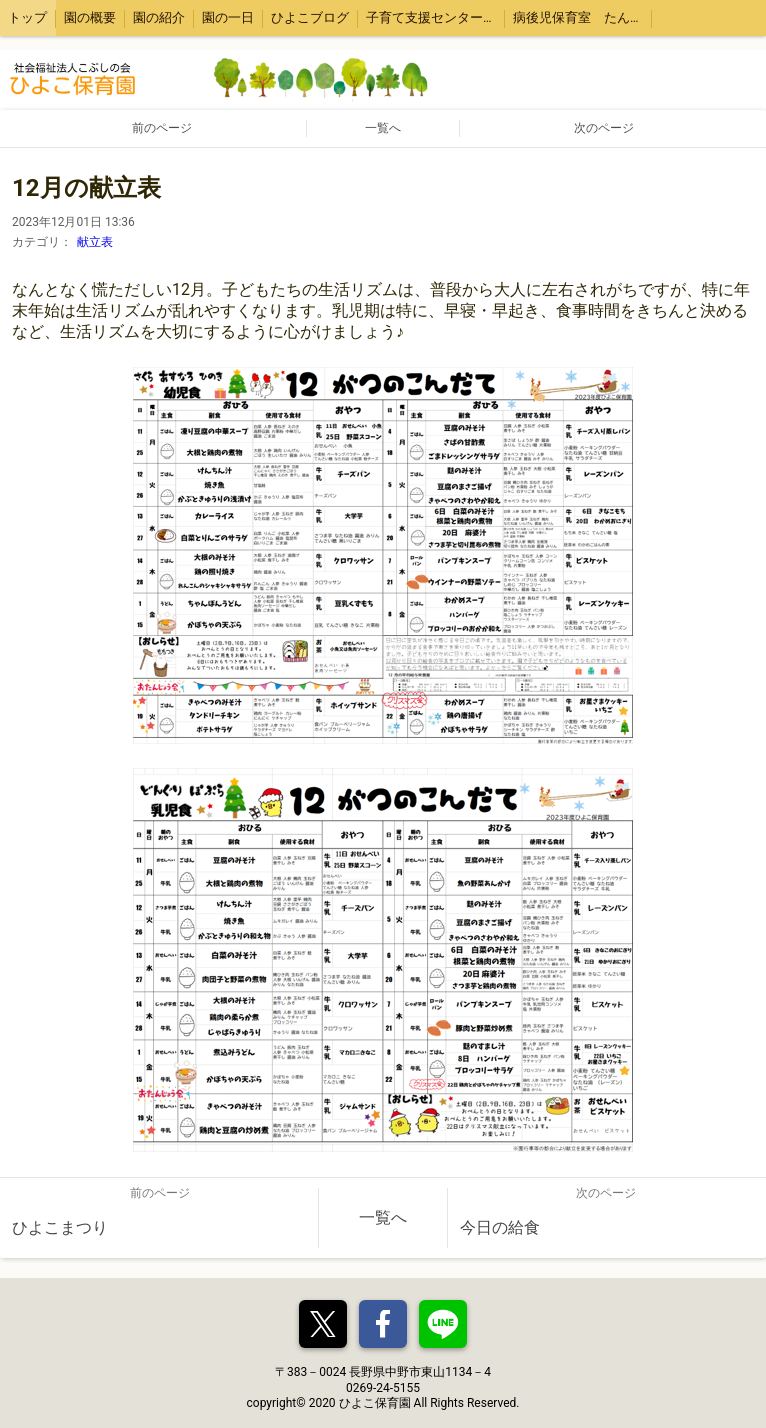 The width and height of the screenshot is (766, 1428). Describe the element at coordinates (95, 242) in the screenshot. I see `献立表` at that location.